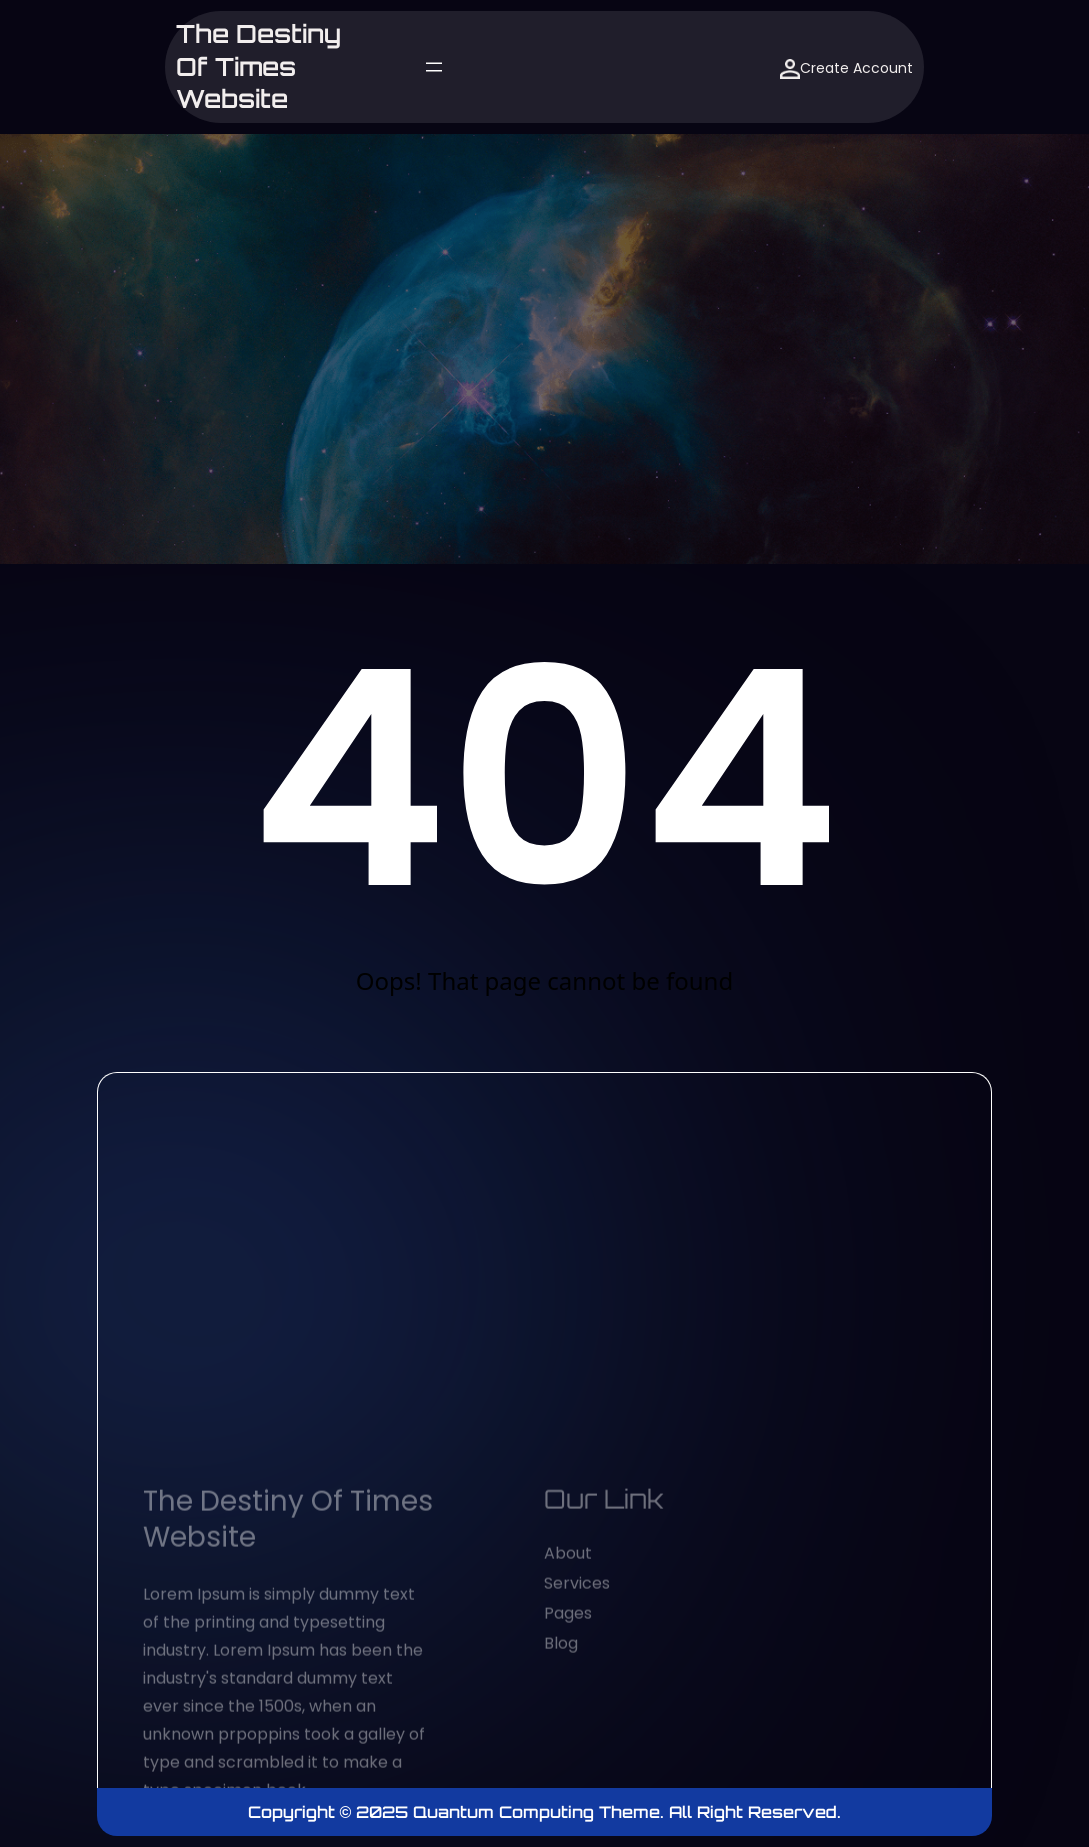 The image size is (1089, 1847). I want to click on Create Account, so click(846, 68).